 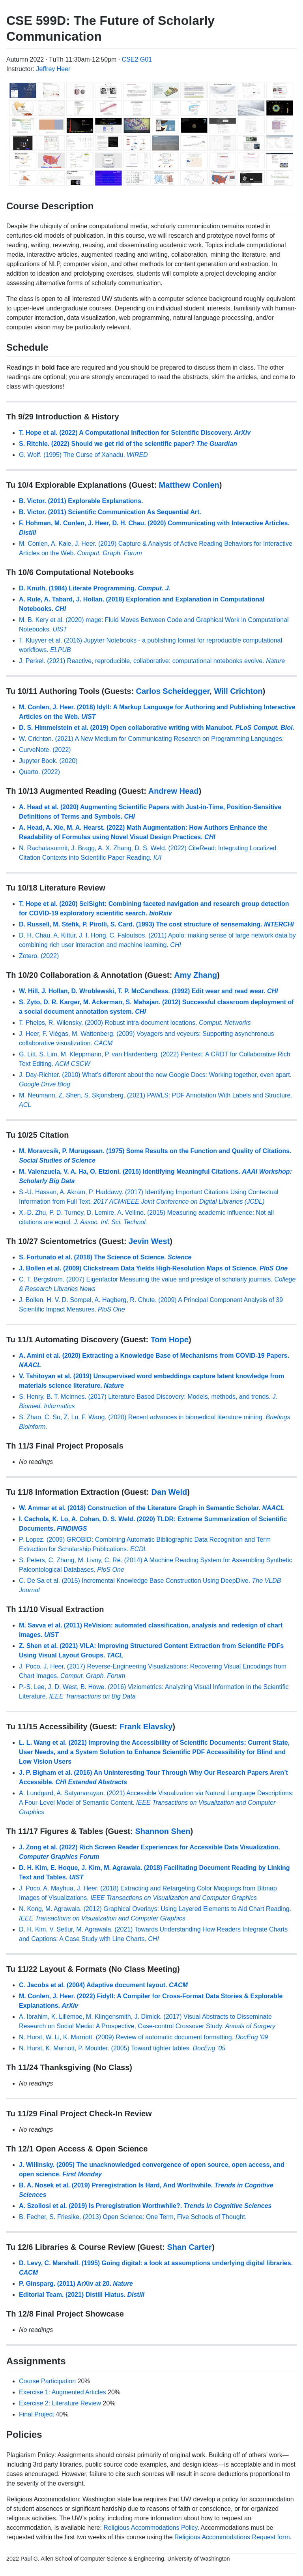 What do you see at coordinates (143, 2037) in the screenshot?
I see `N. Hurst, W. Li, K. Marriott. (2009) Review of automatic document formatting.` at bounding box center [143, 2037].